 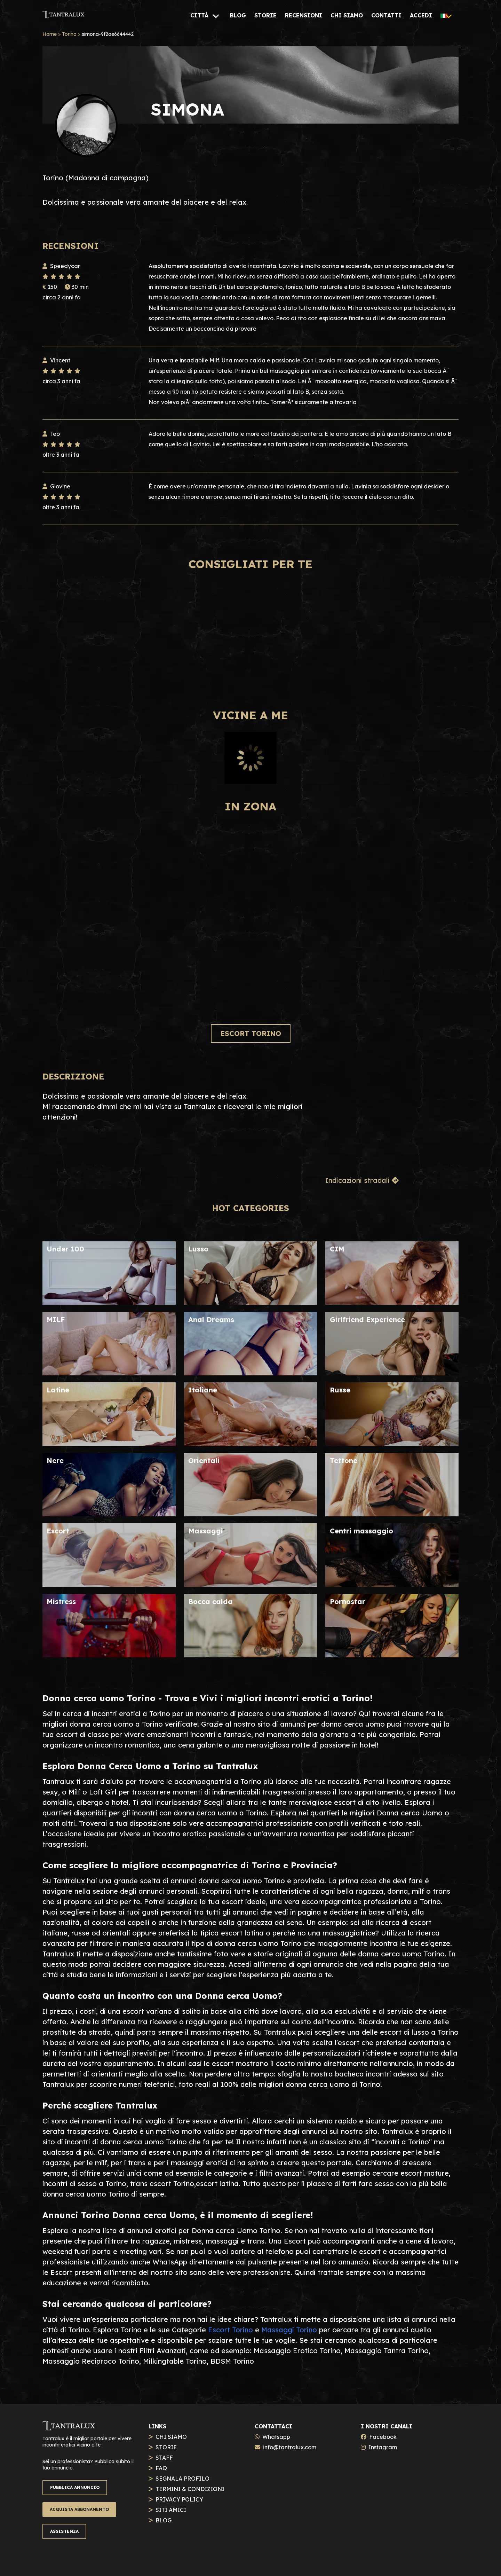 I want to click on Massaggi Torino, so click(x=289, y=2329).